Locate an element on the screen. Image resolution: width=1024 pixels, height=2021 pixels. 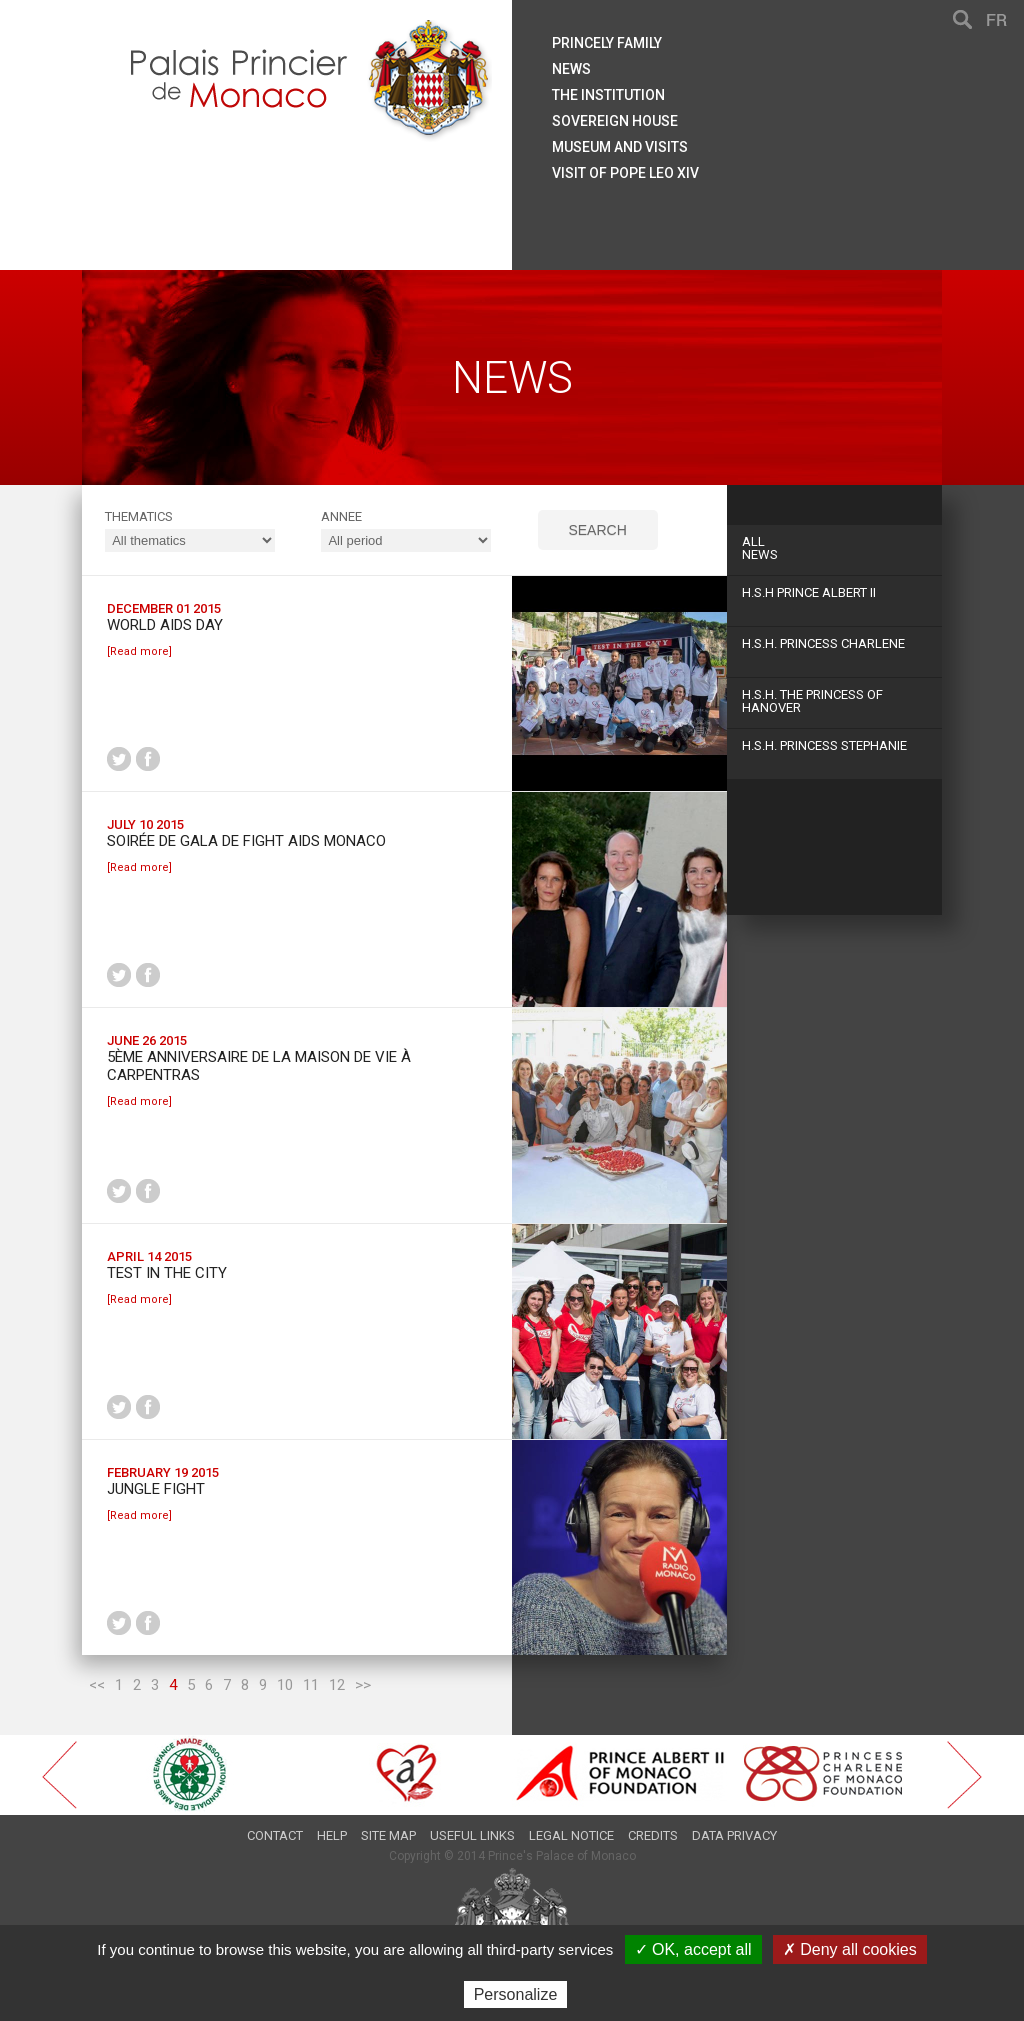
Personalize is located at coordinates (516, 1994).